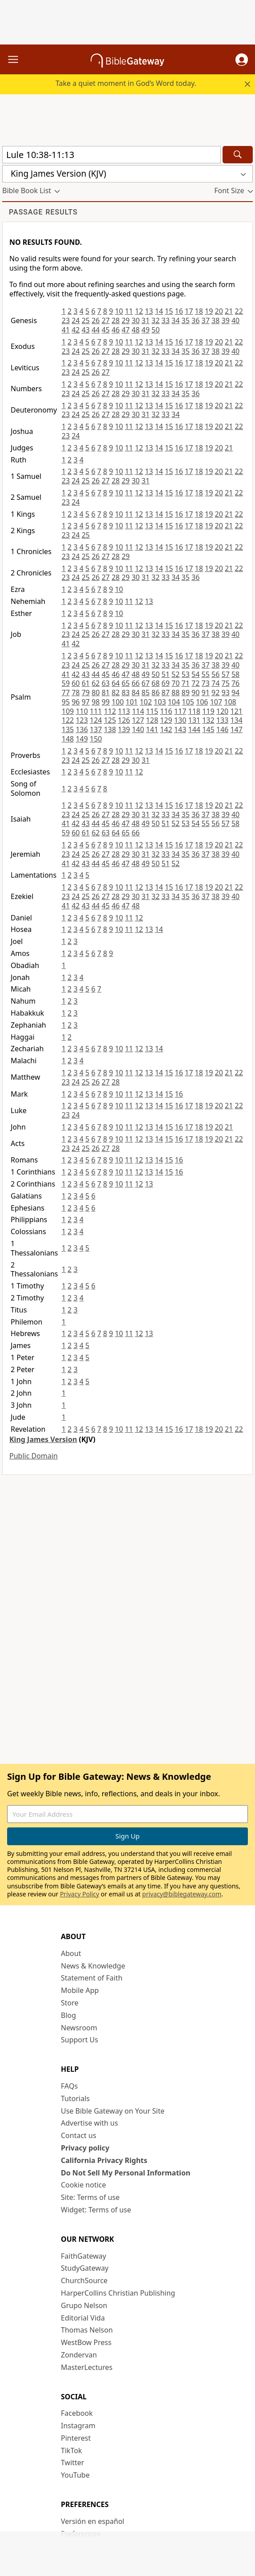  Describe the element at coordinates (166, 674) in the screenshot. I see `51` at that location.